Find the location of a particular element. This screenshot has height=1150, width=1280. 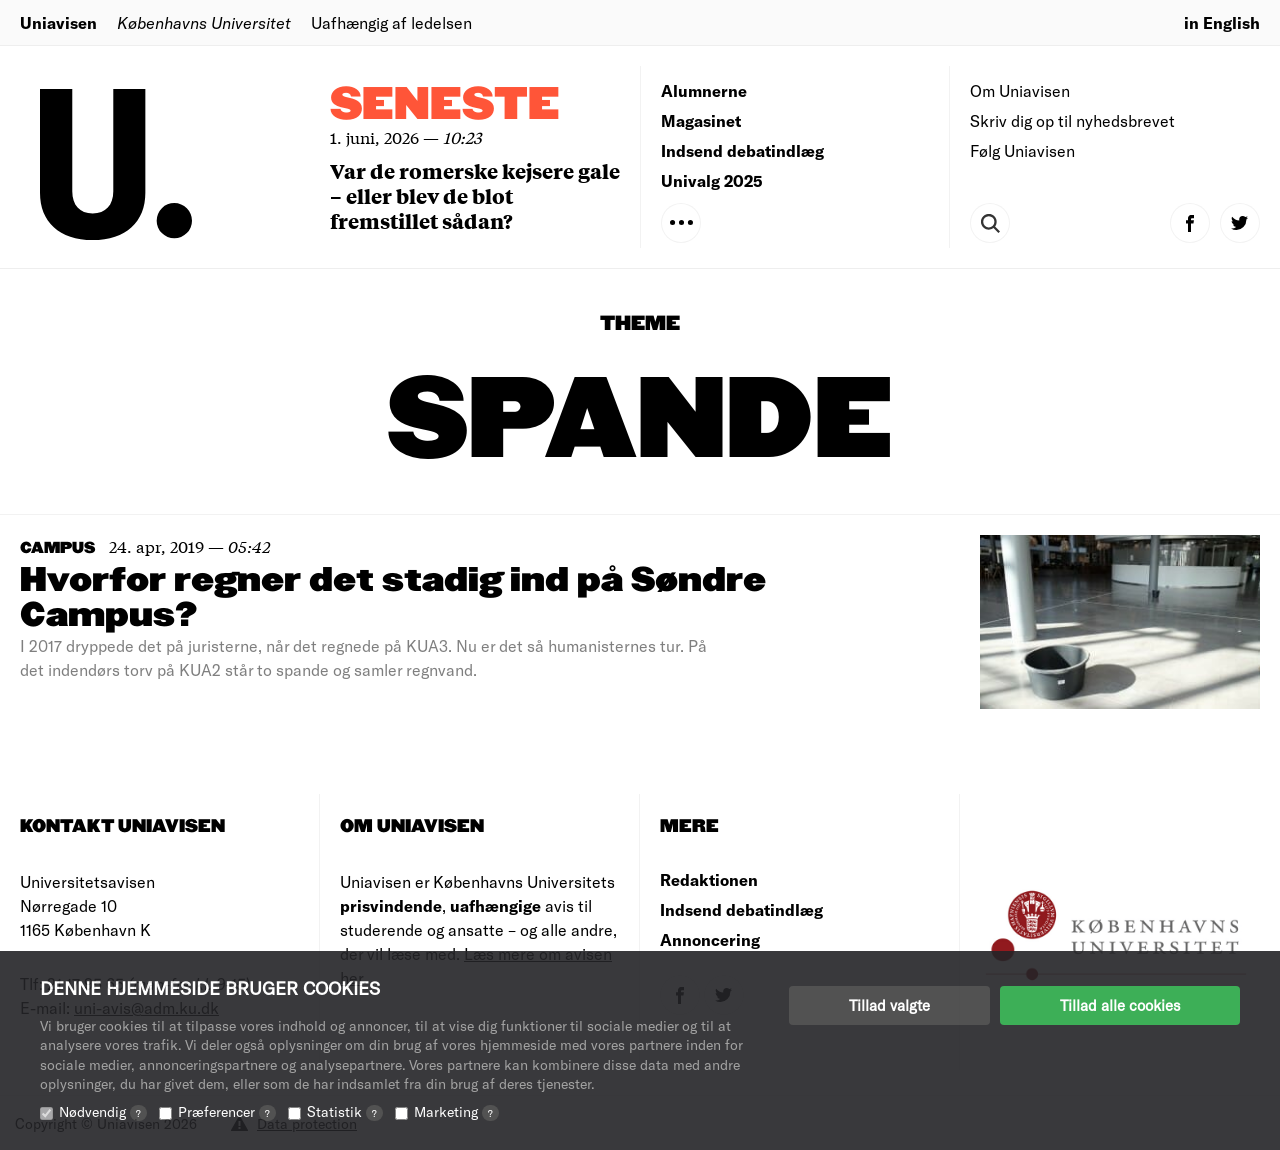

Marketing is located at coordinates (456, 1111).